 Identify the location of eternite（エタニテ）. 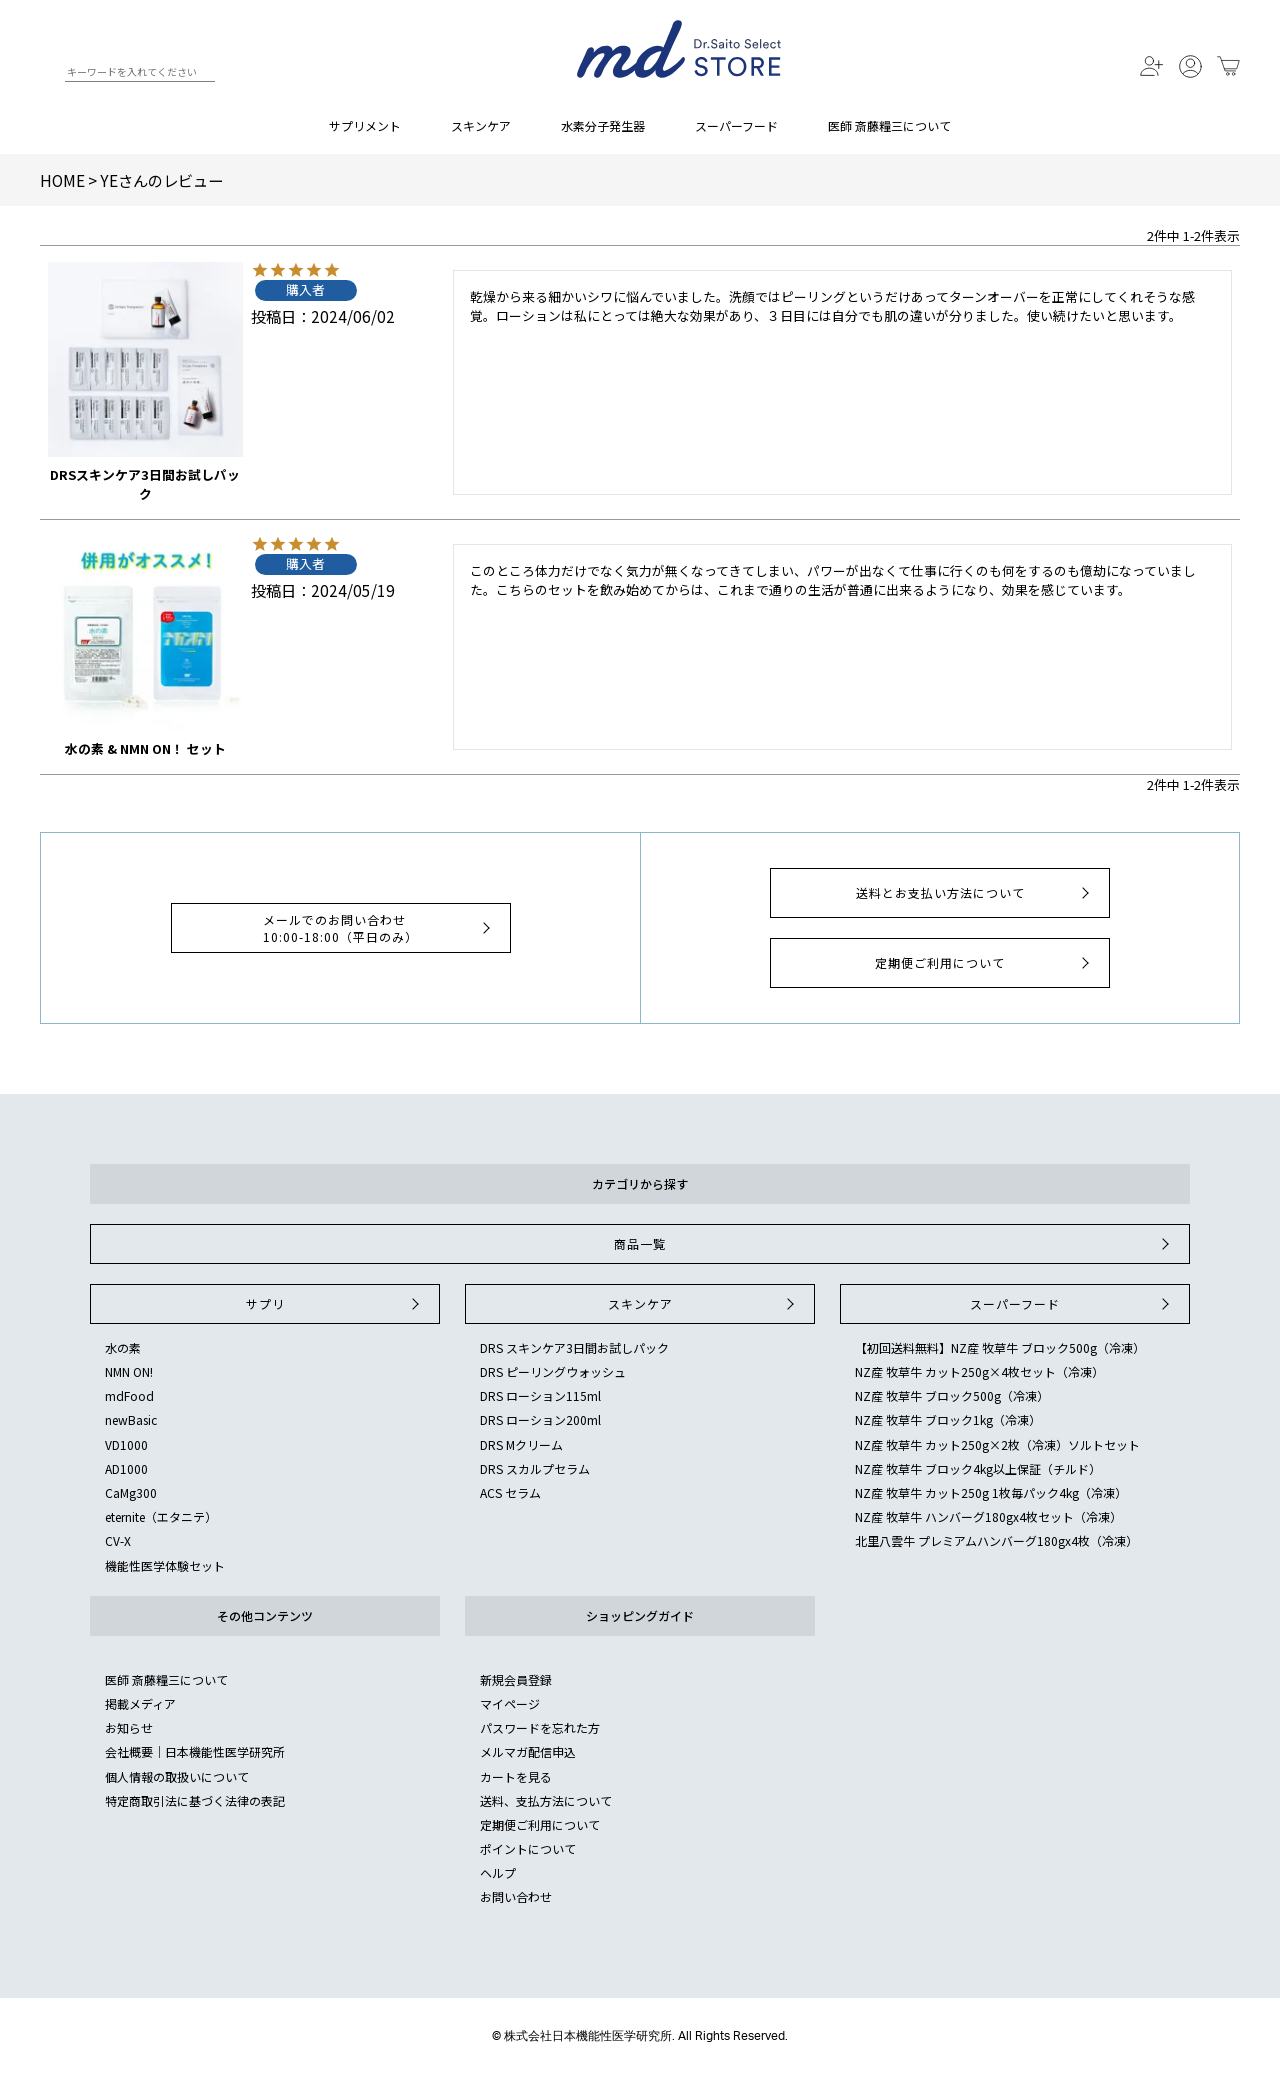
(161, 1516).